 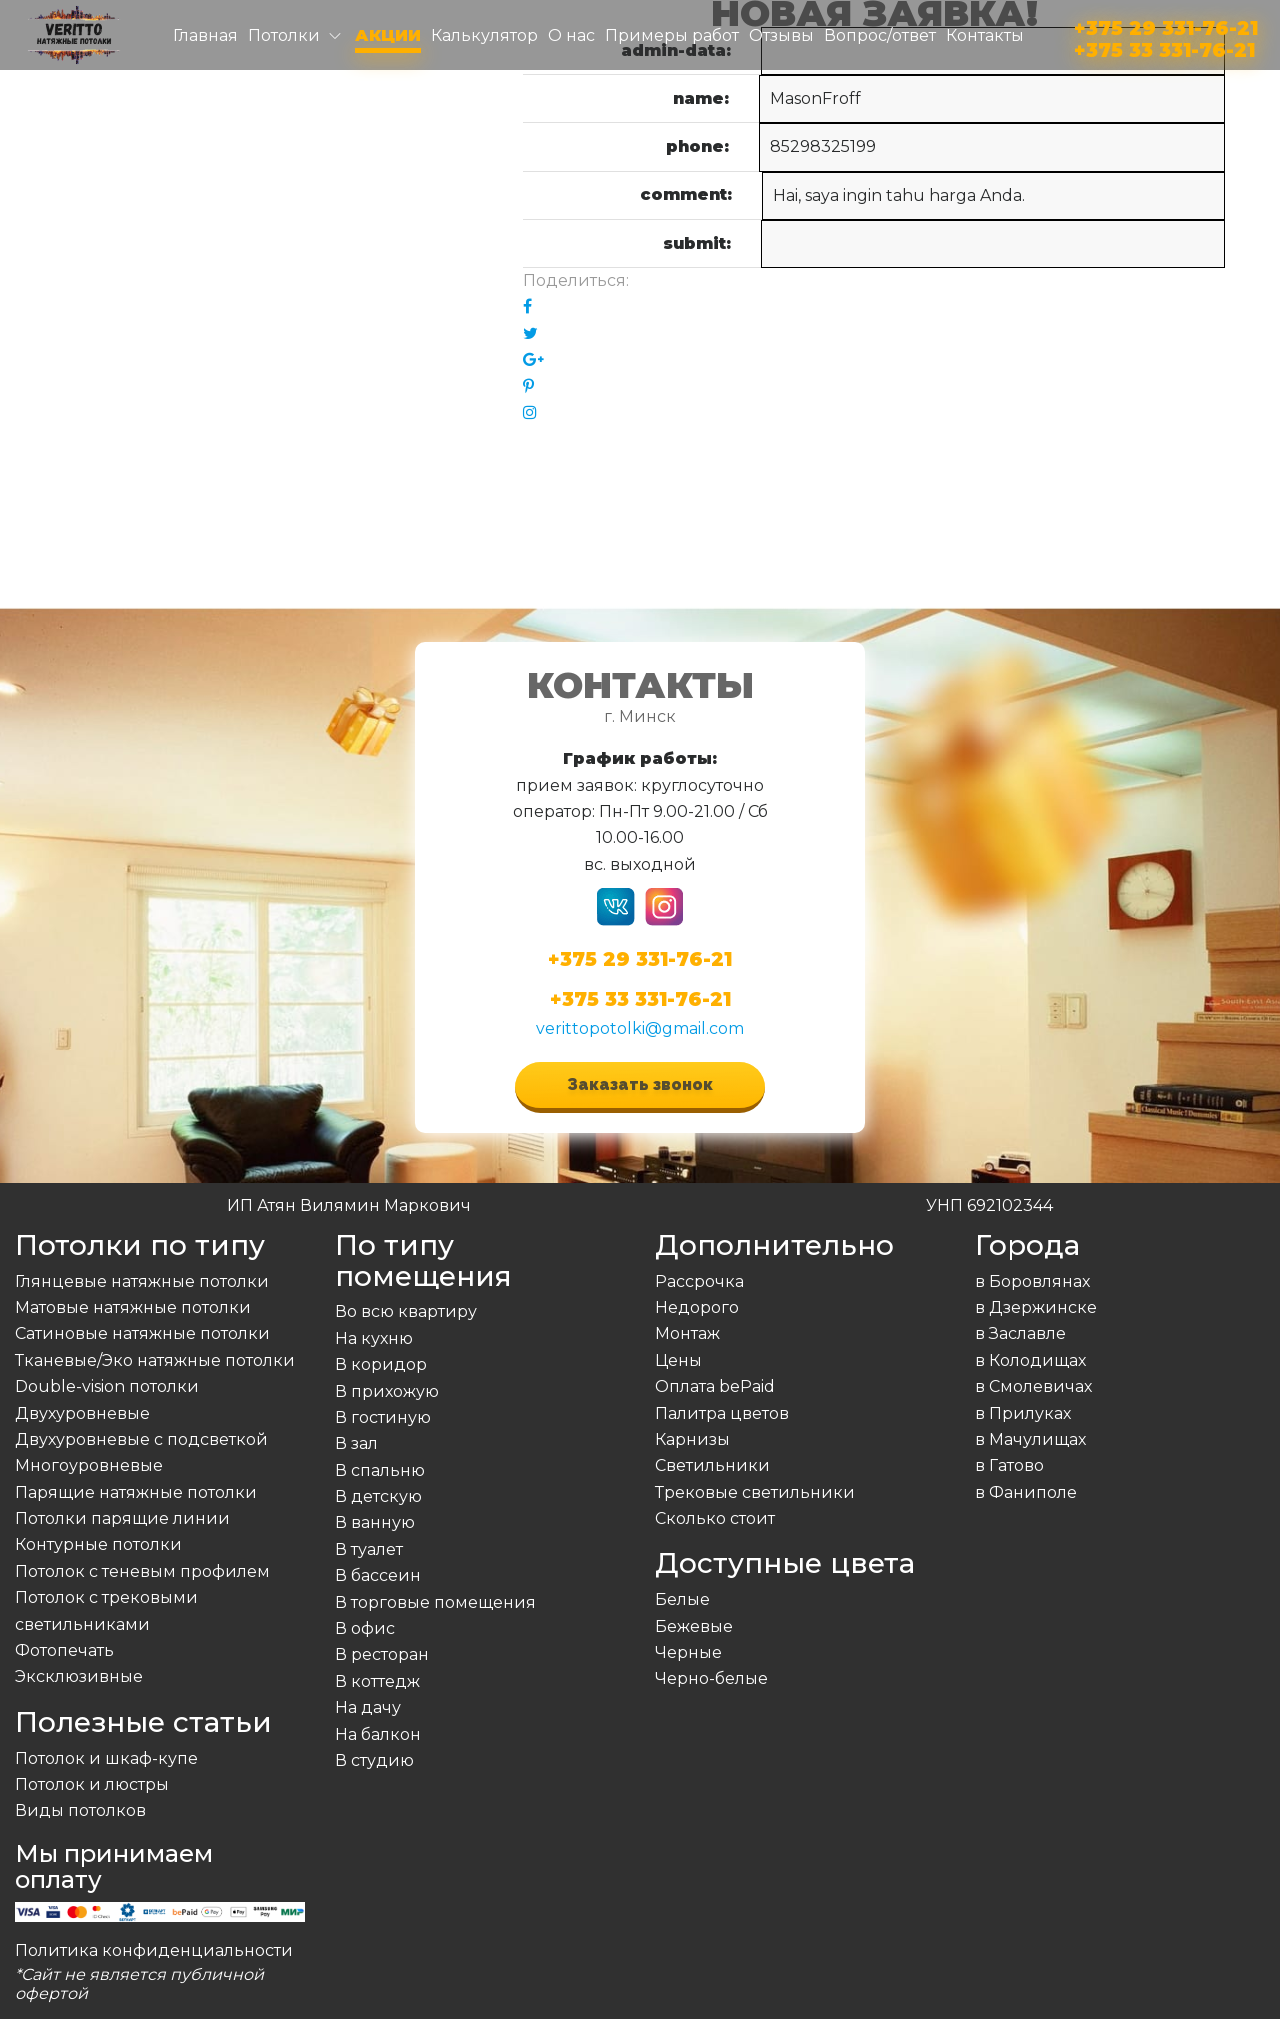 I want to click on Эксклюзивные, so click(x=79, y=1676).